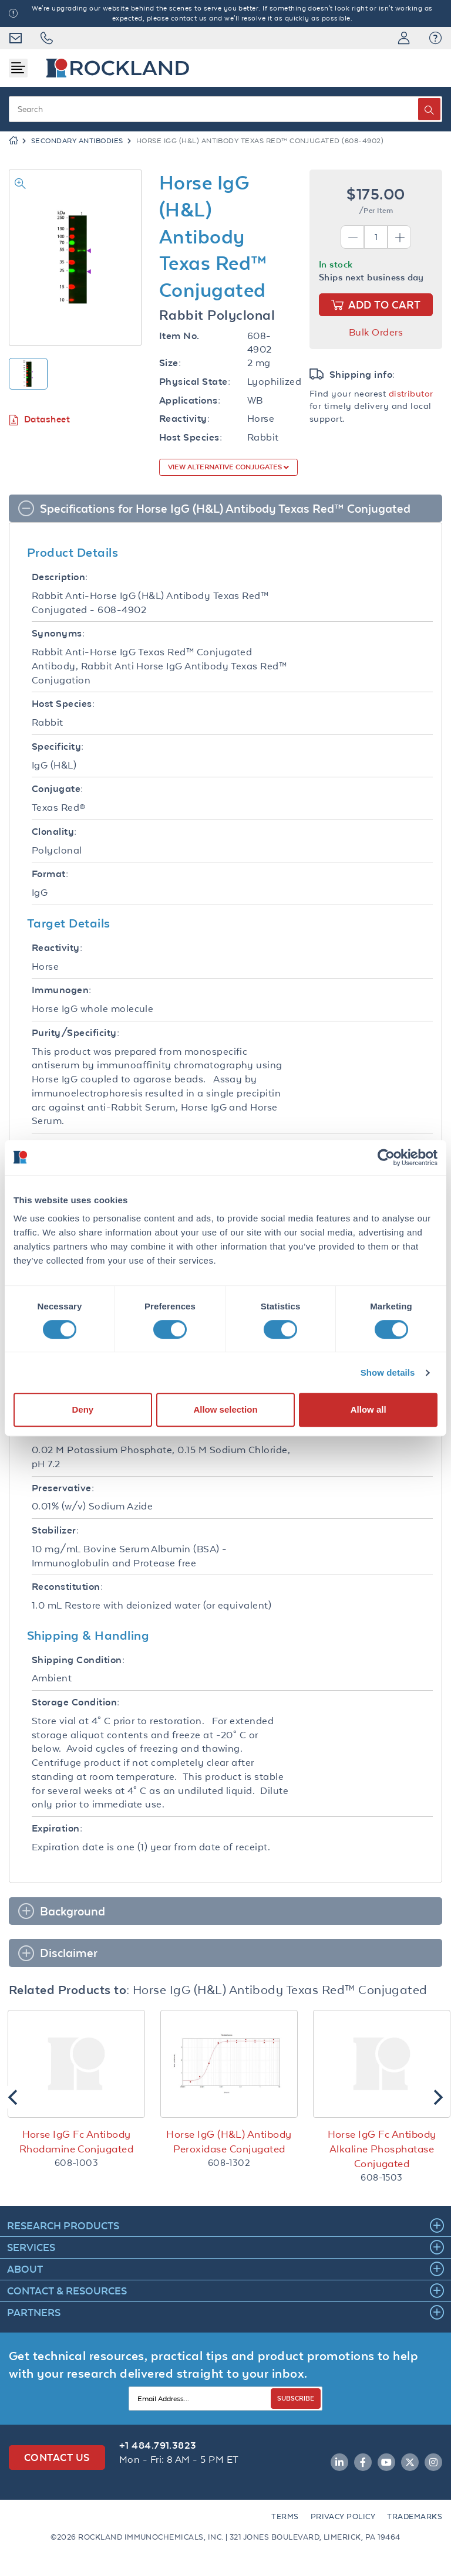 The image size is (451, 2576). I want to click on Clonality:, so click(54, 831).